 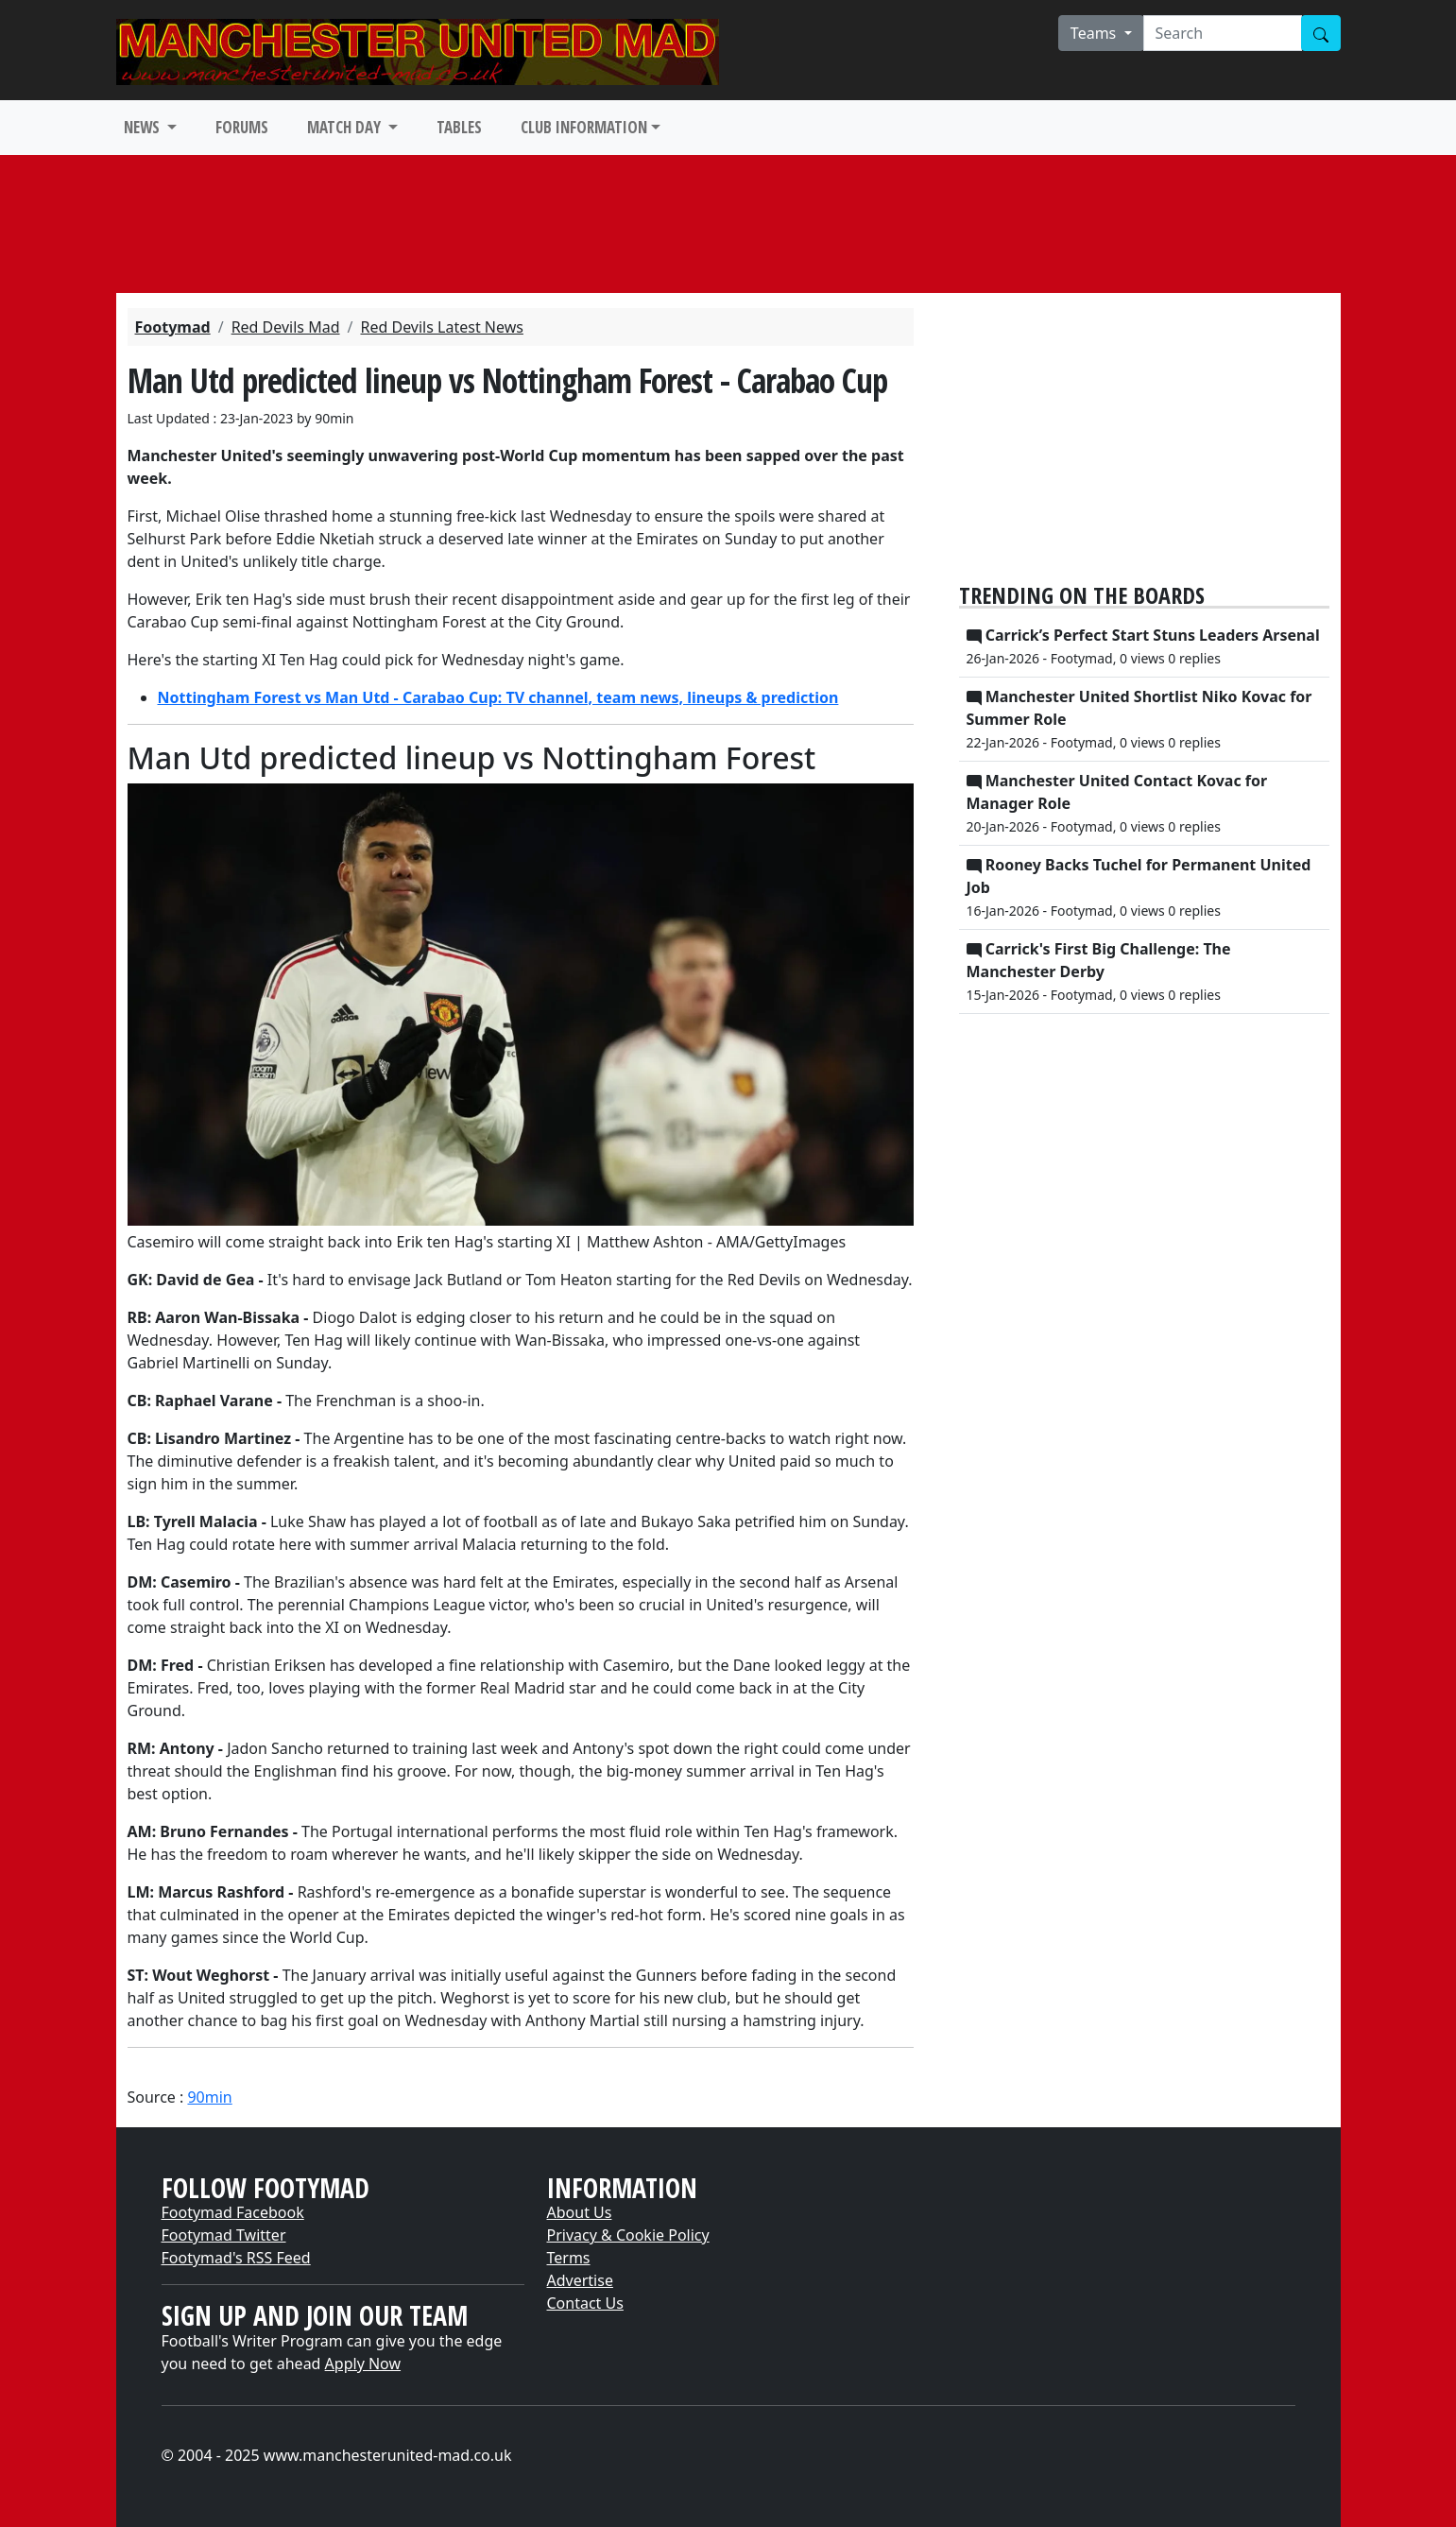 What do you see at coordinates (224, 2235) in the screenshot?
I see `Footymad Twitter` at bounding box center [224, 2235].